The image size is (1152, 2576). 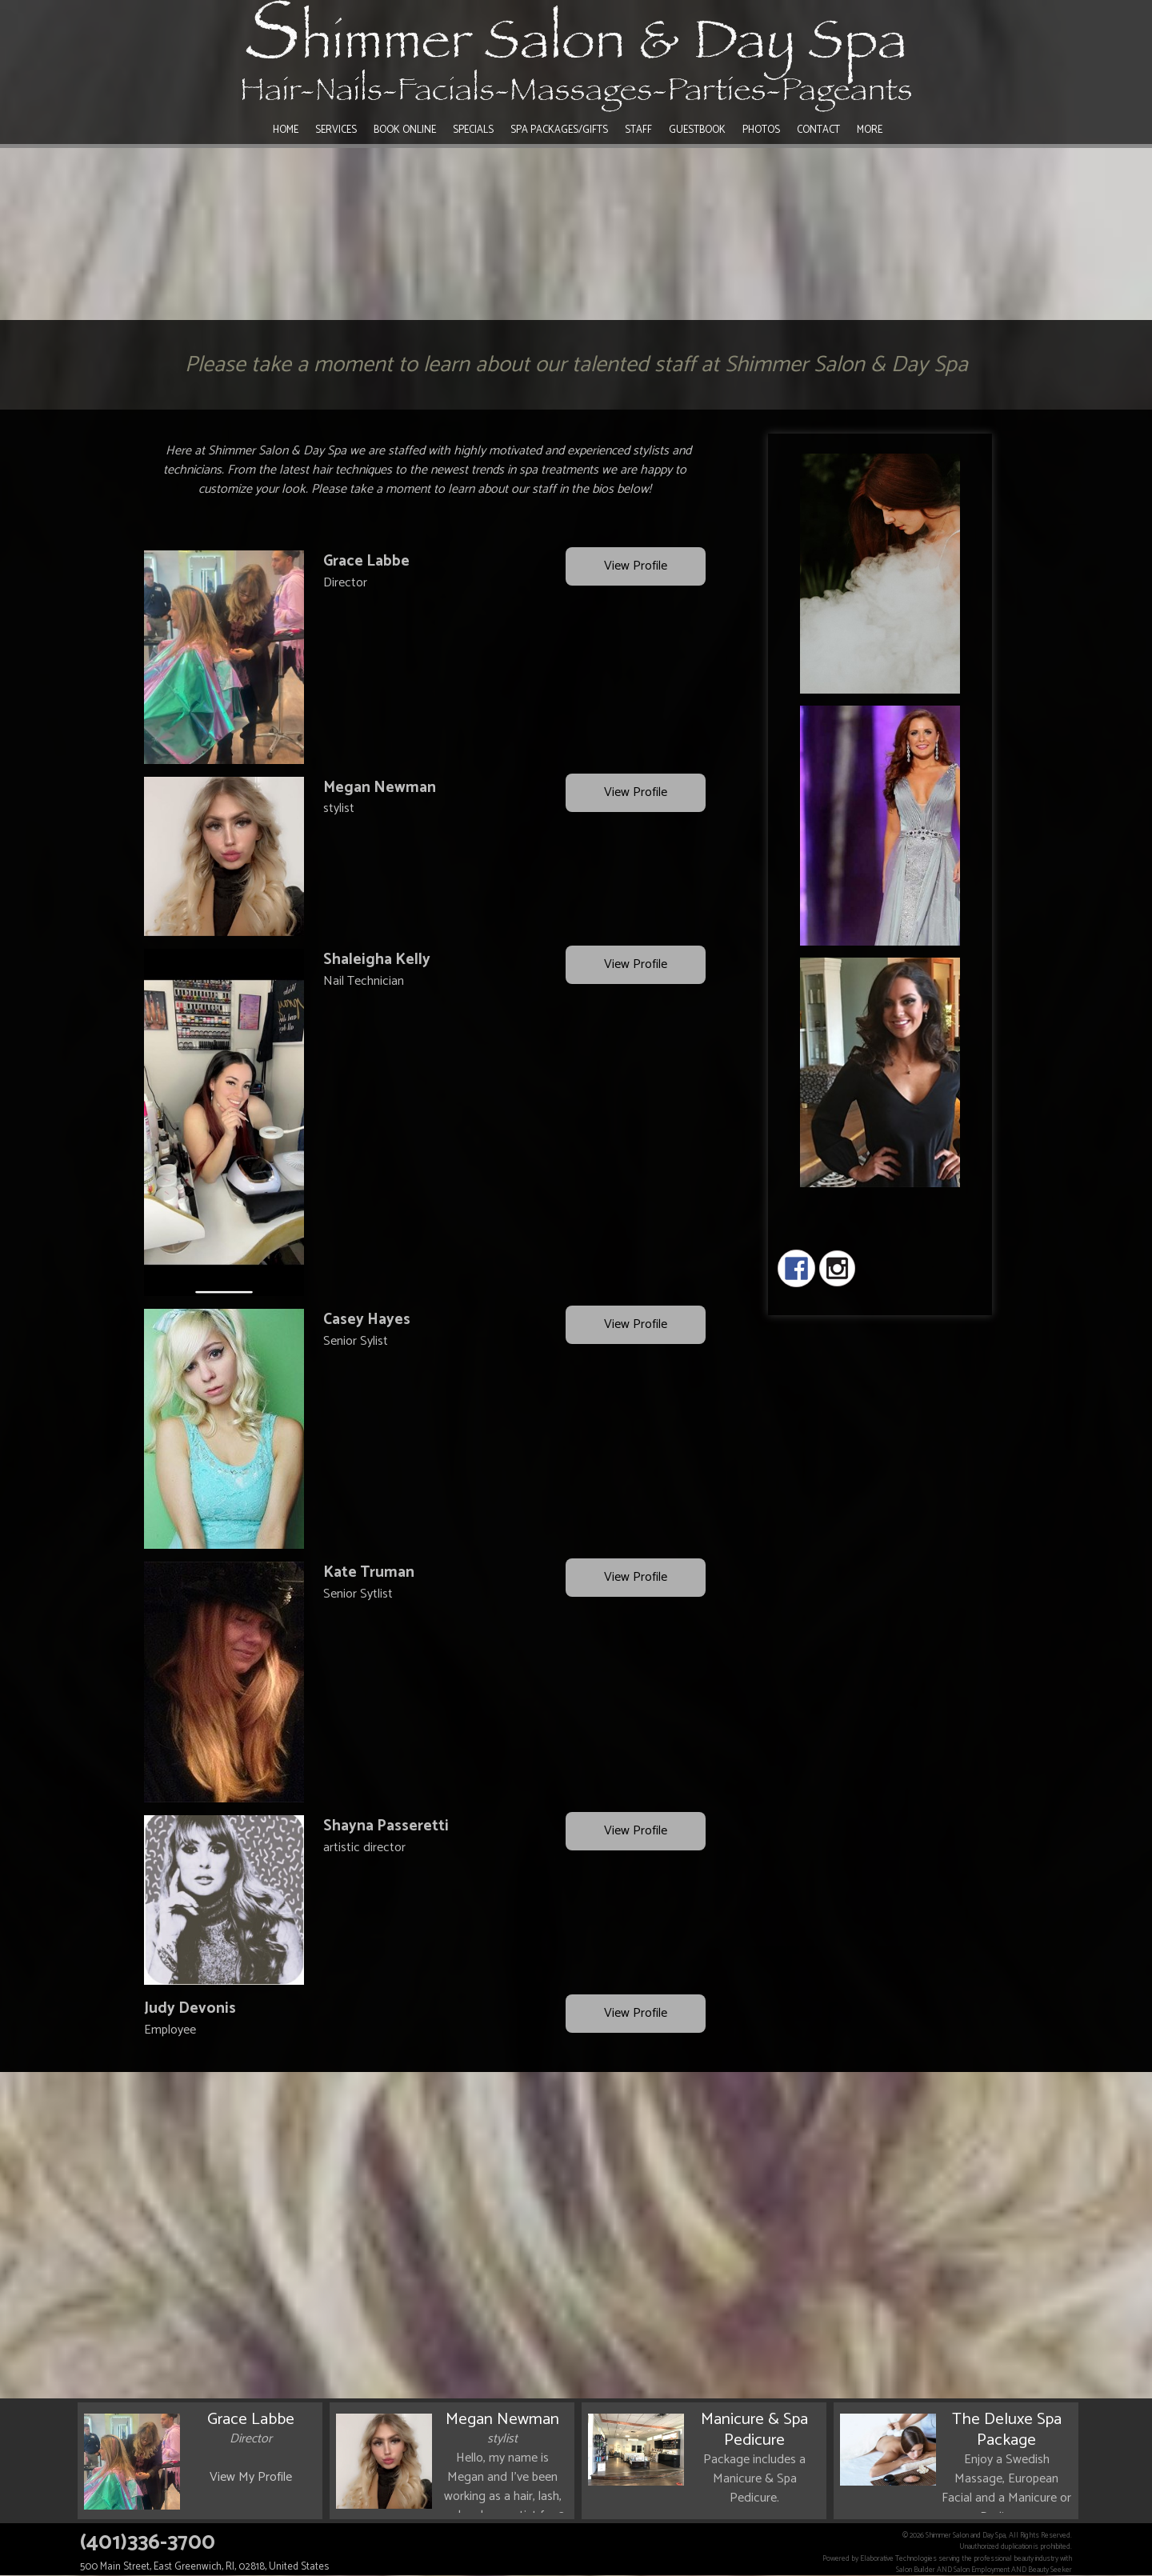 What do you see at coordinates (473, 130) in the screenshot?
I see `Specials` at bounding box center [473, 130].